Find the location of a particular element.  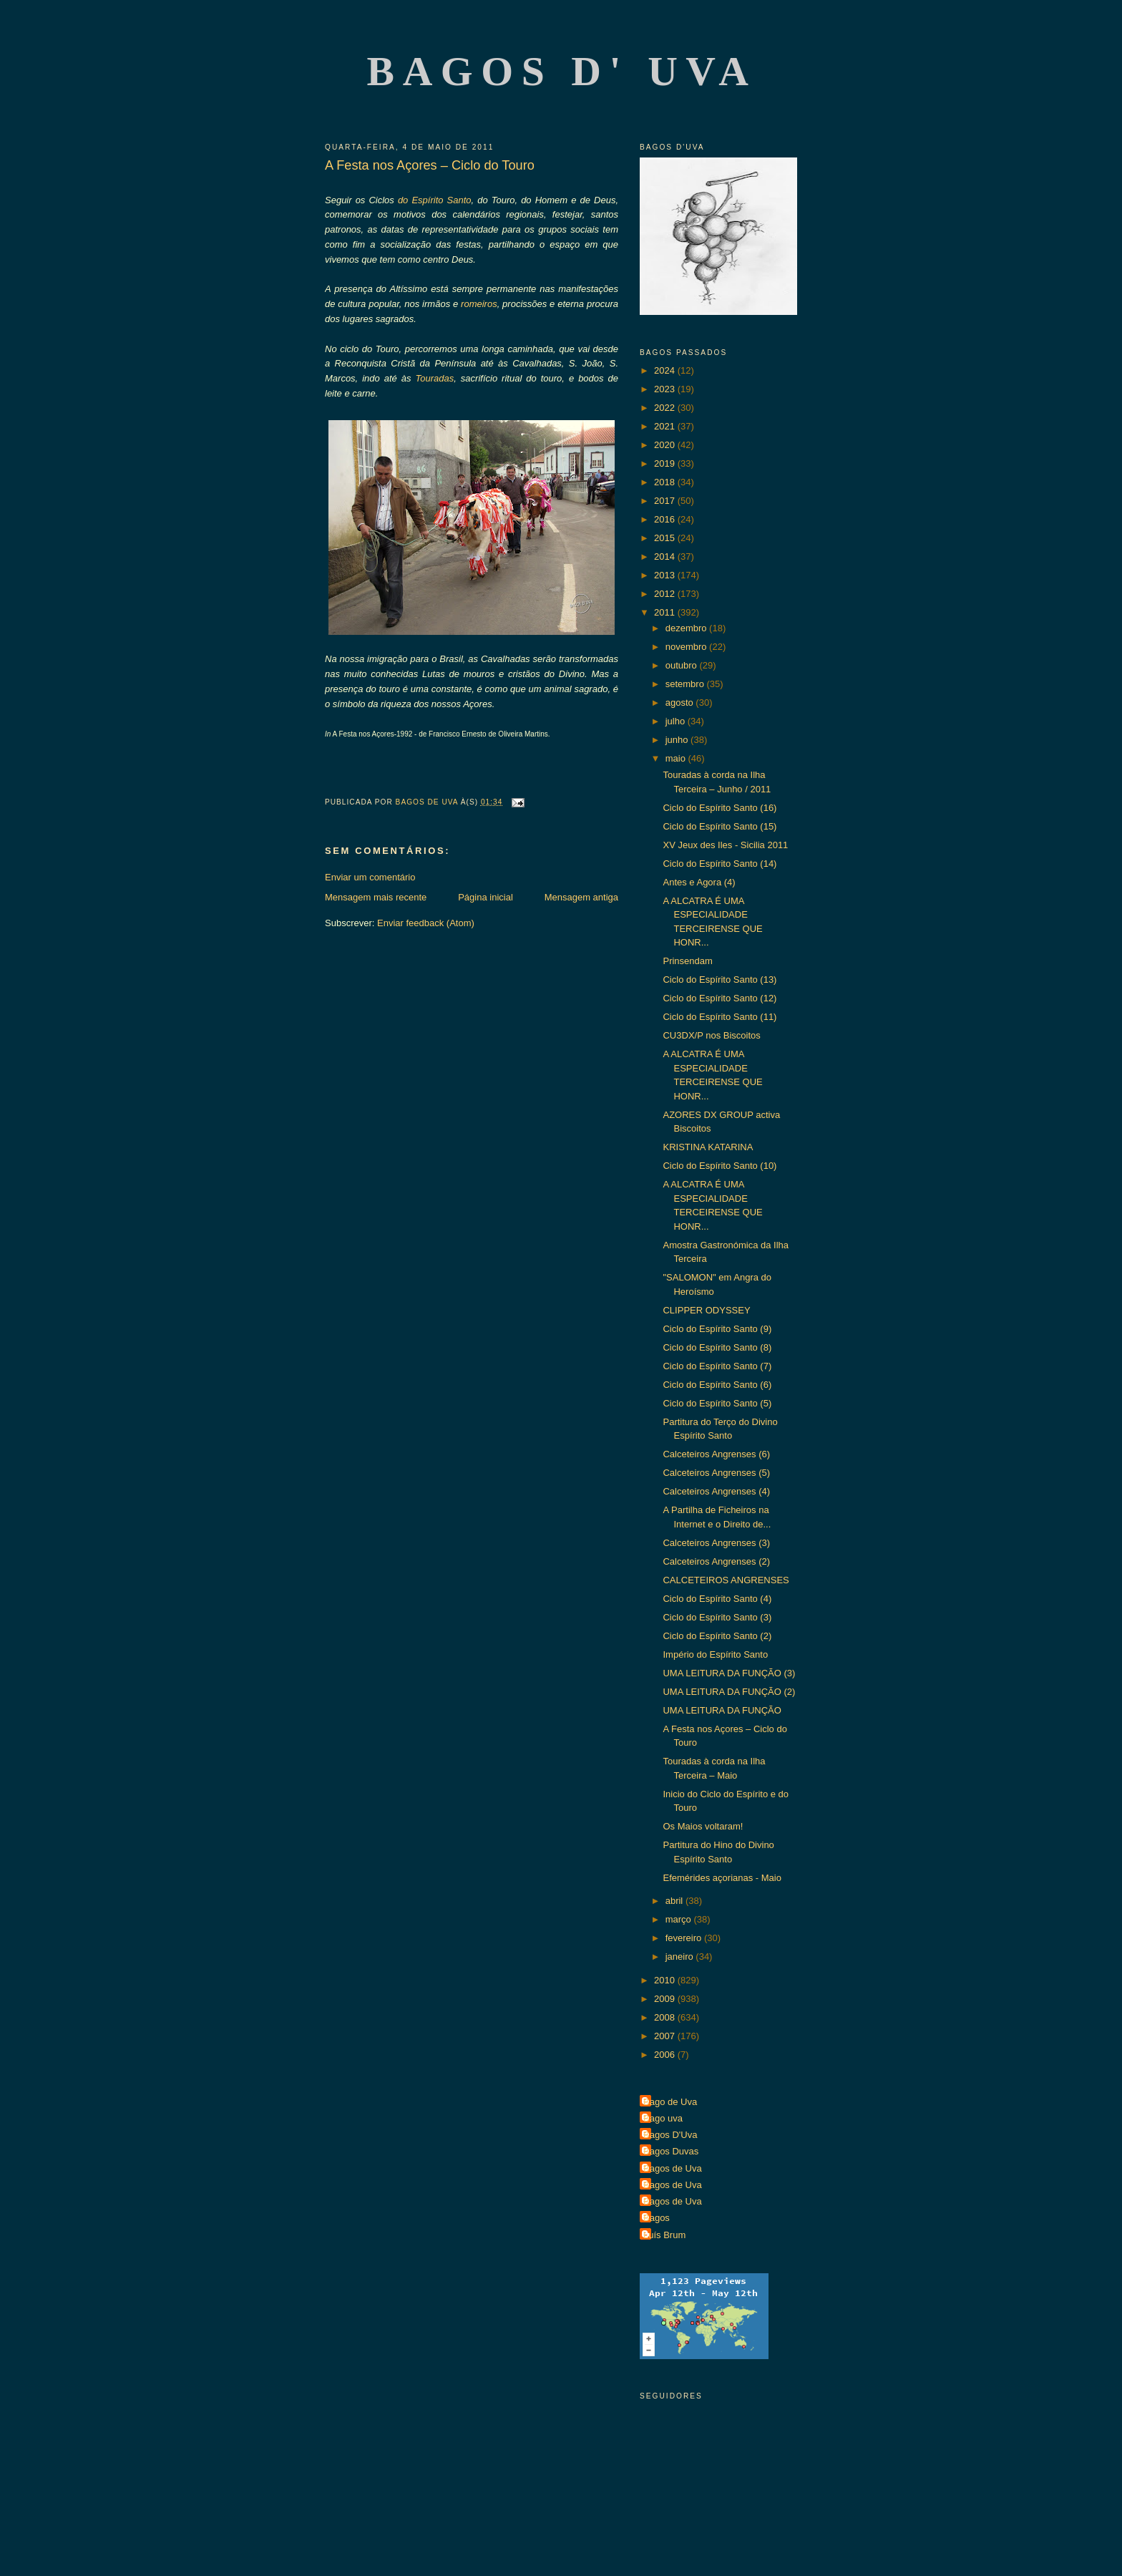

novembro is located at coordinates (687, 646).